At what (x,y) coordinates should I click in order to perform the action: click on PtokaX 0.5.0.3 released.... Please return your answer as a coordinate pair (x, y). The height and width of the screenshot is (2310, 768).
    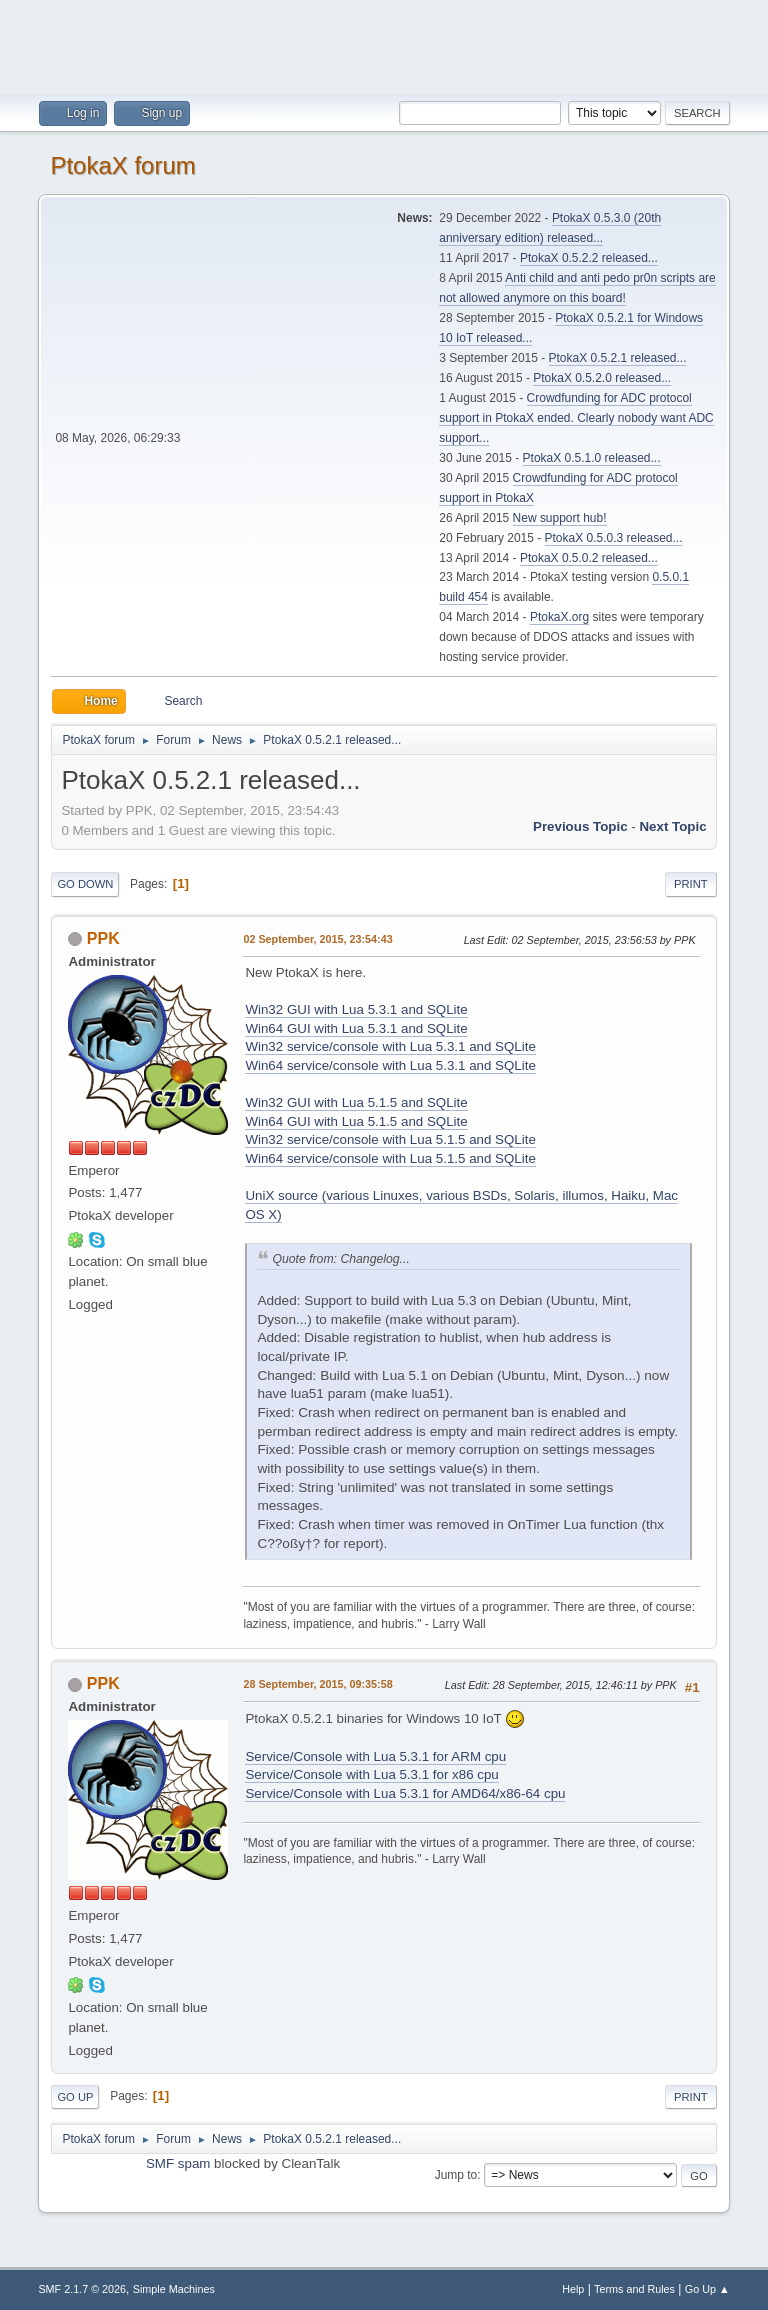
    Looking at the image, I should click on (614, 538).